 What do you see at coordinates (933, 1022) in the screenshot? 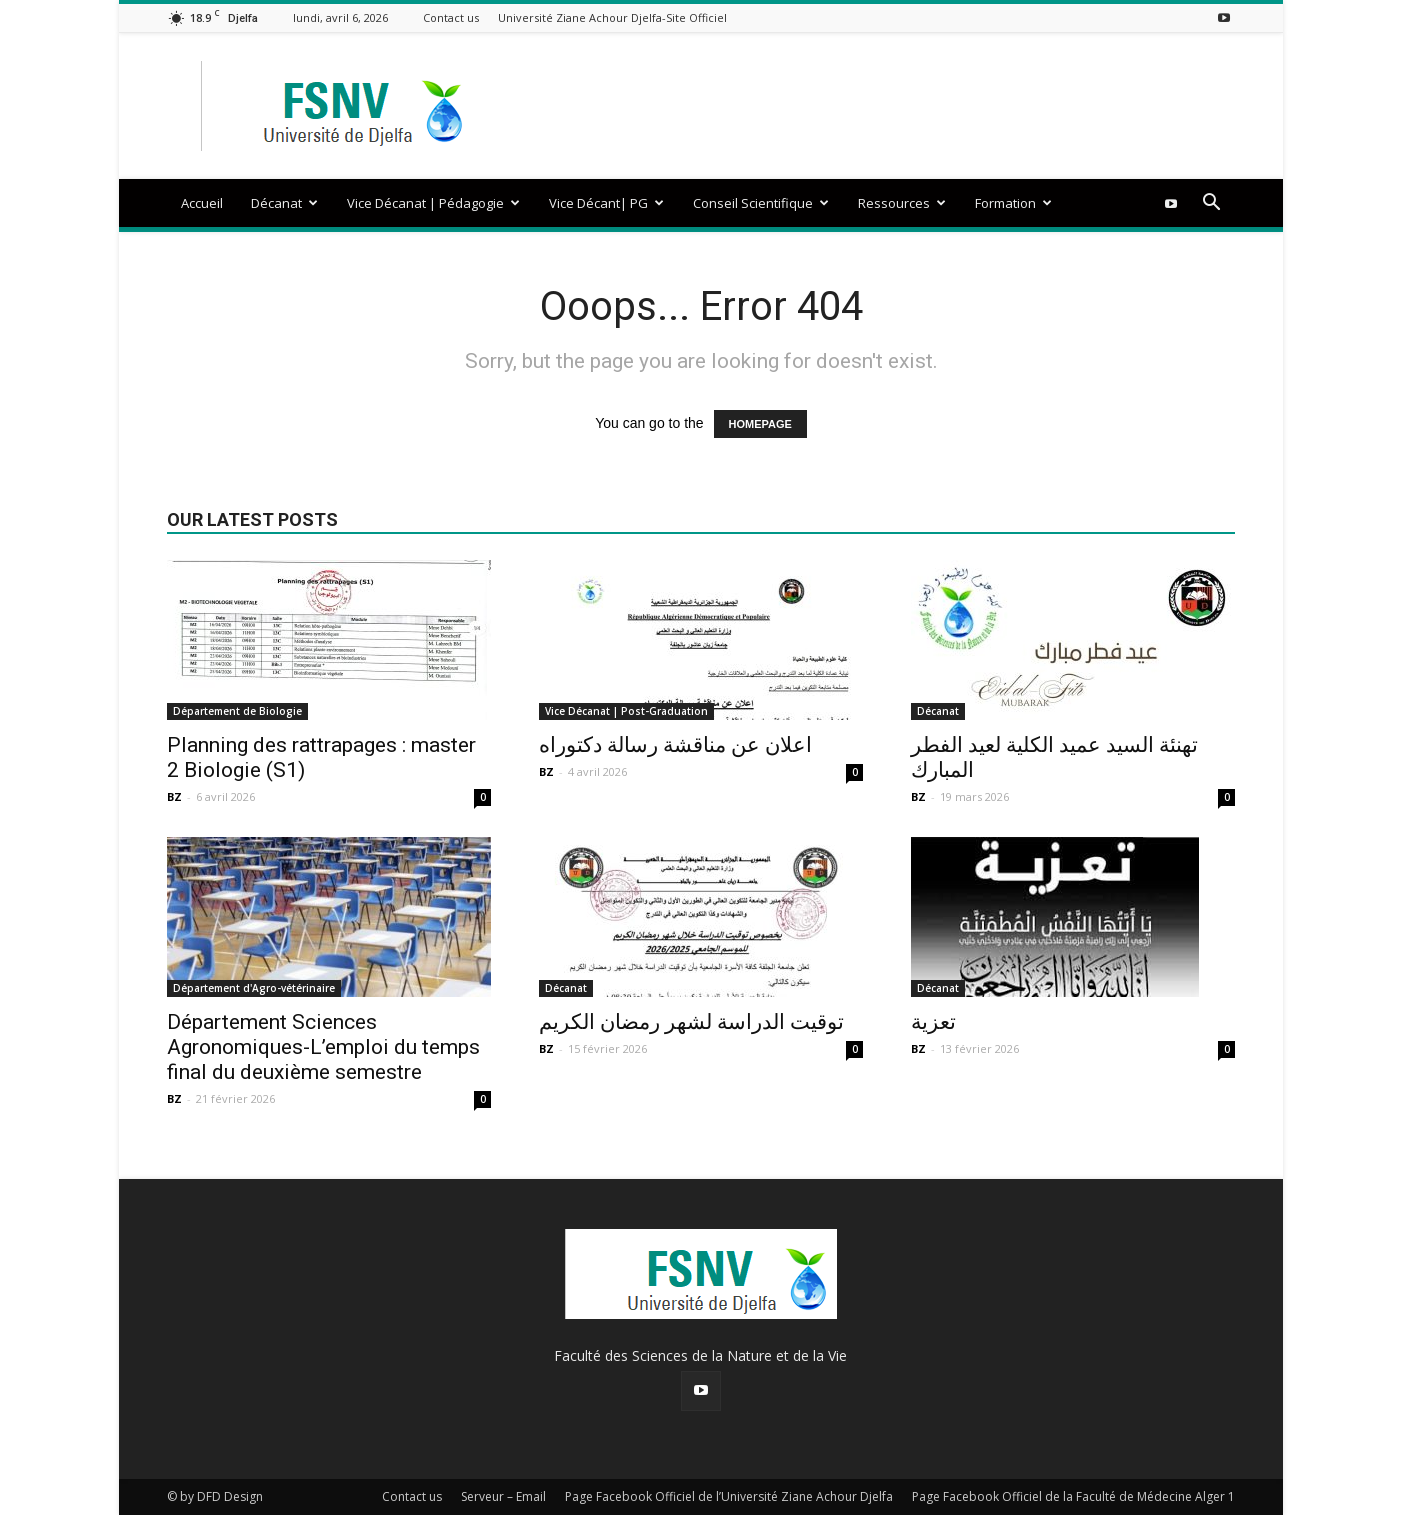
I see `تعزية` at bounding box center [933, 1022].